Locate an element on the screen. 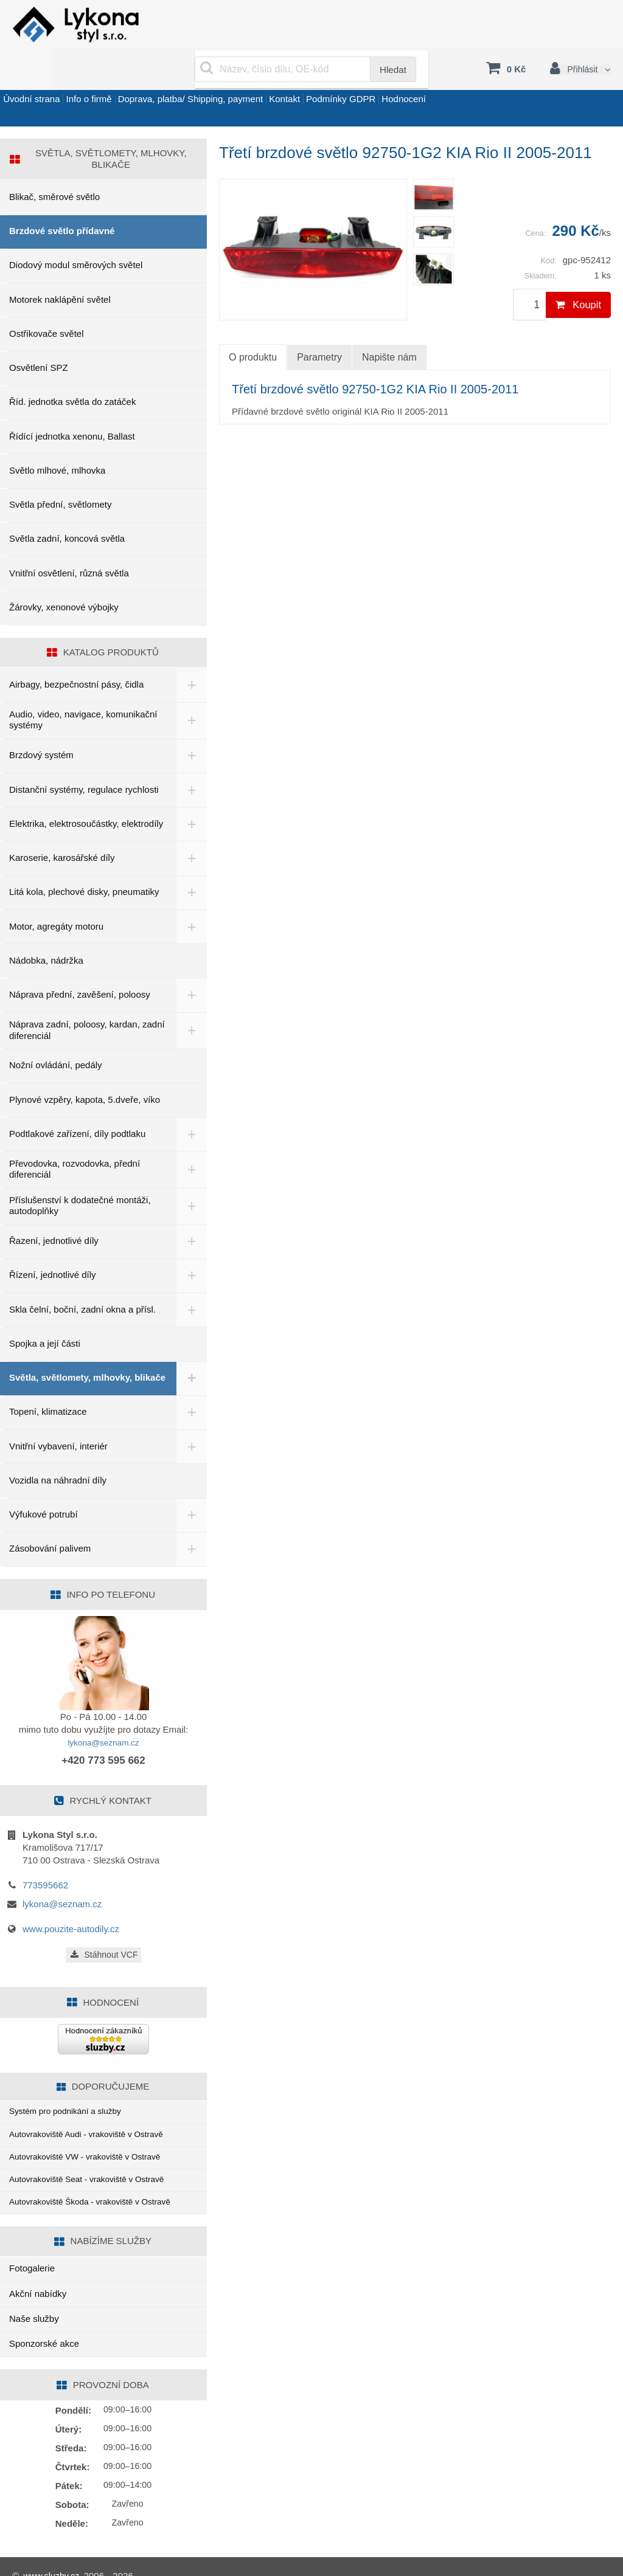 Image resolution: width=623 pixels, height=2576 pixels. Hodnocení is located at coordinates (504, 75).